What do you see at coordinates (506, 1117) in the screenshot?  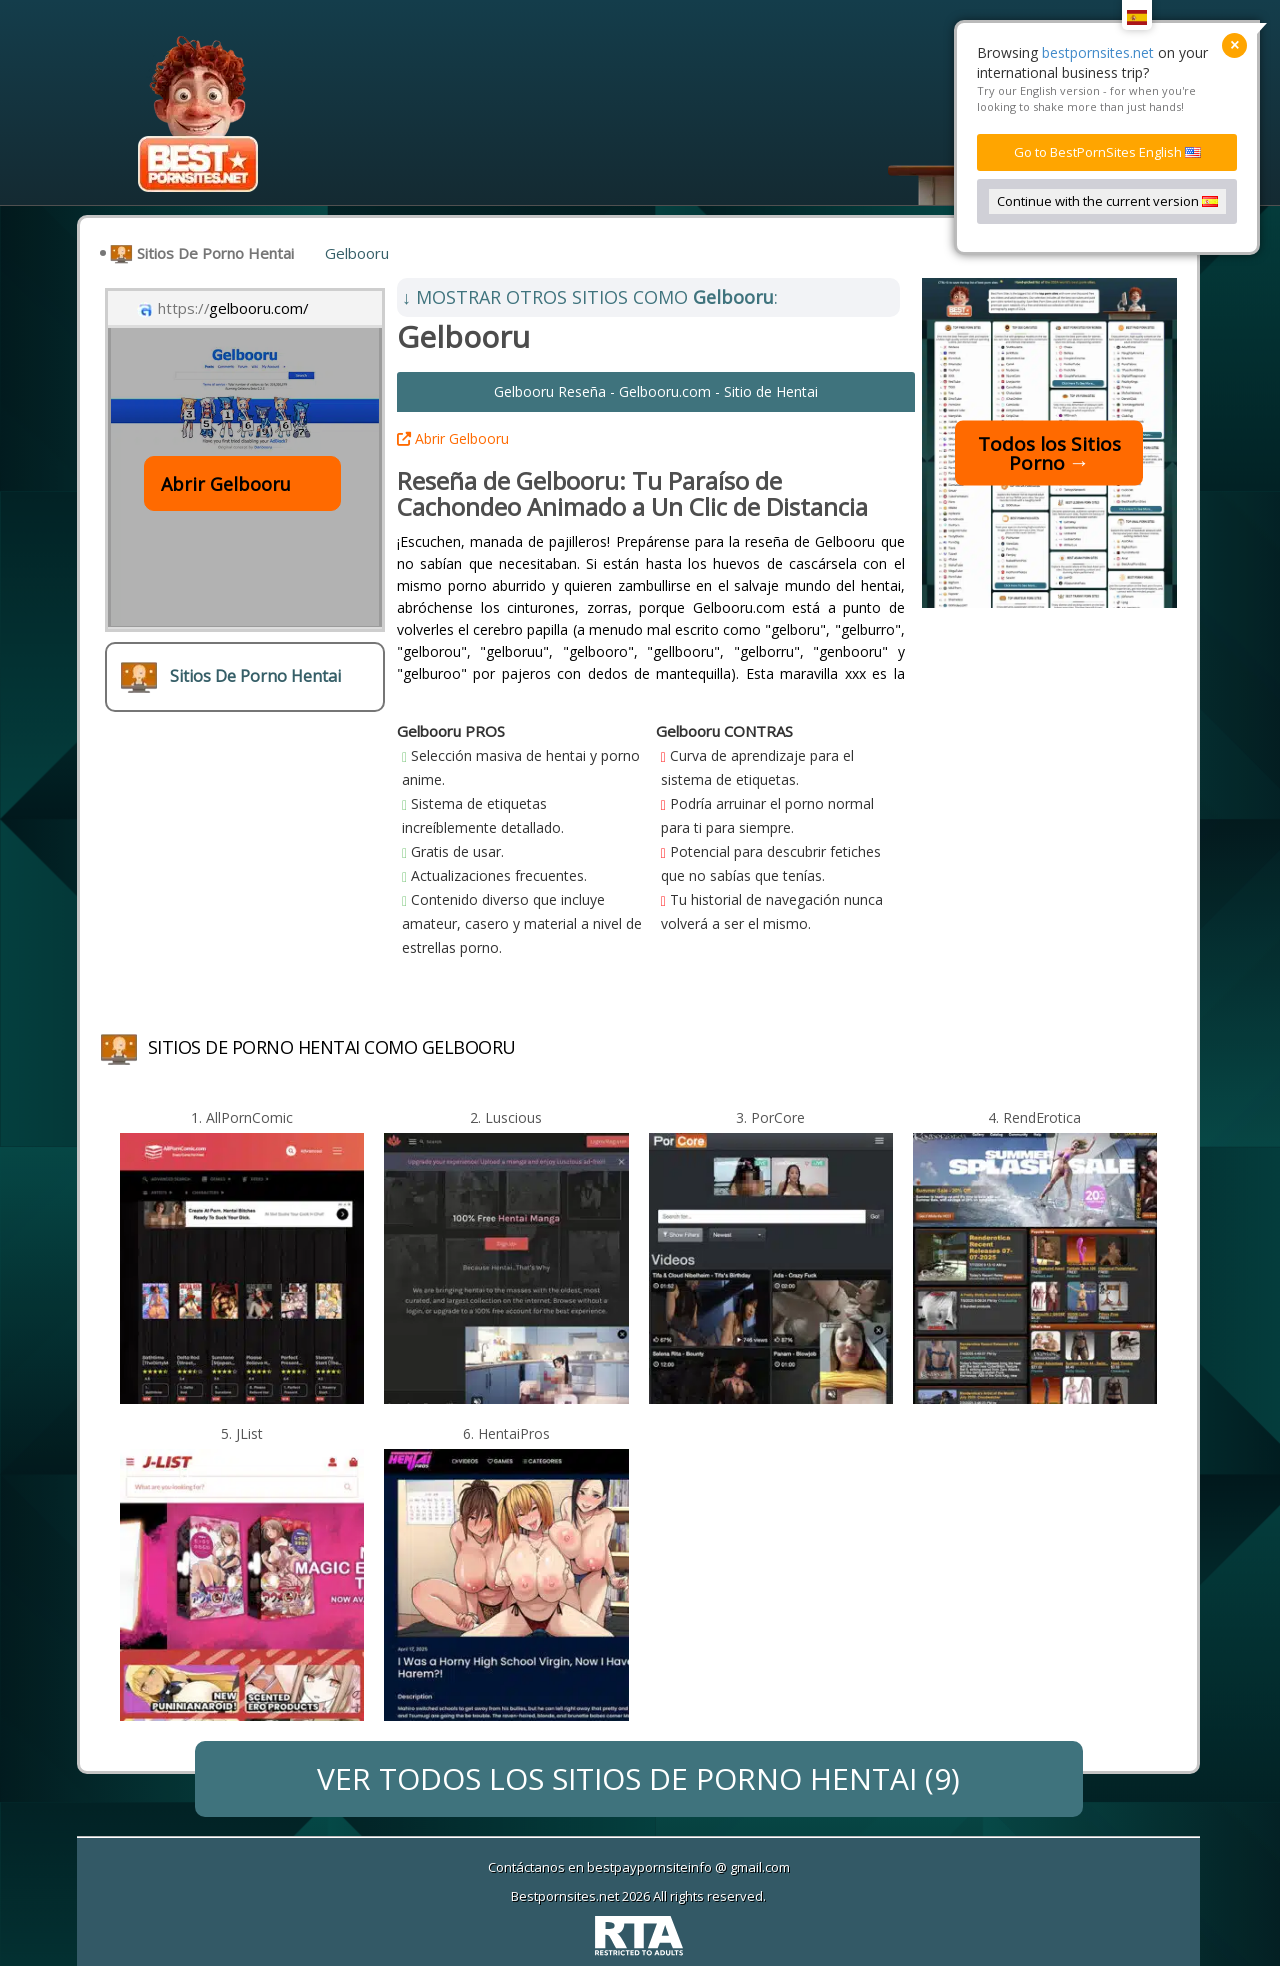 I see `2. Luscious` at bounding box center [506, 1117].